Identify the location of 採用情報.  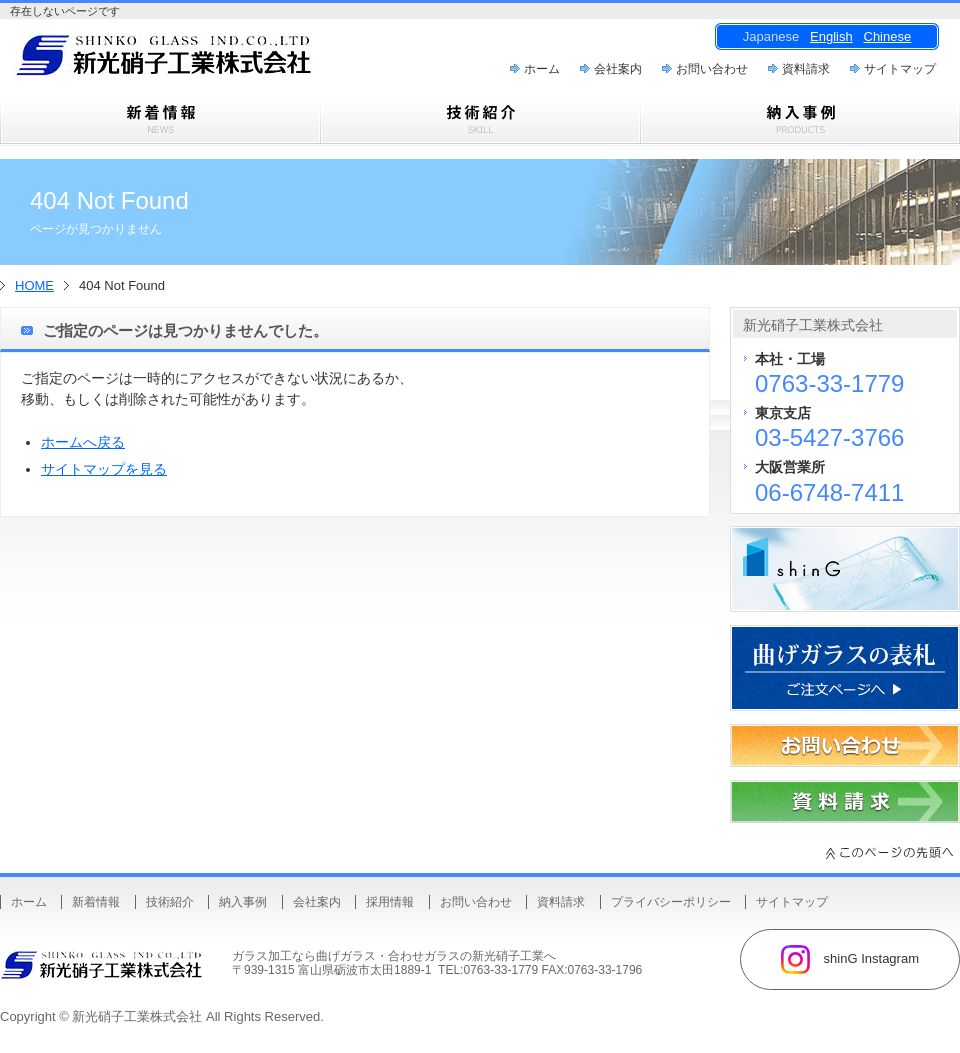
(390, 902).